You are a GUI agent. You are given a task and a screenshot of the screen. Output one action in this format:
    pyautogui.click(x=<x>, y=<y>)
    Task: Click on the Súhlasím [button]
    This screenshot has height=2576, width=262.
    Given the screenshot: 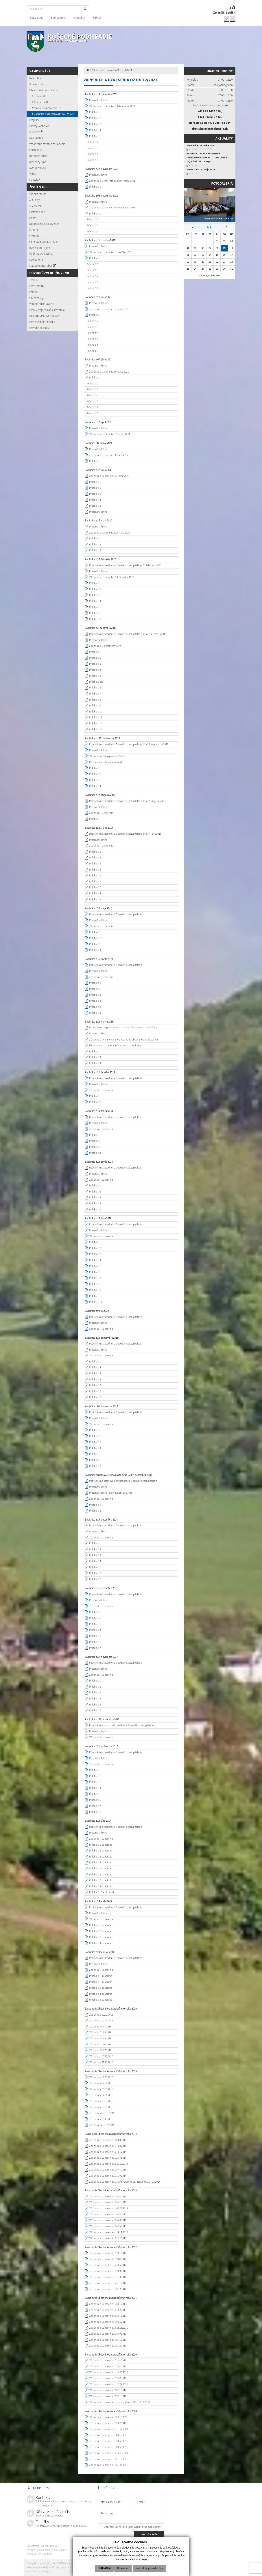 What is the action you would take?
    pyautogui.click(x=104, y=2568)
    